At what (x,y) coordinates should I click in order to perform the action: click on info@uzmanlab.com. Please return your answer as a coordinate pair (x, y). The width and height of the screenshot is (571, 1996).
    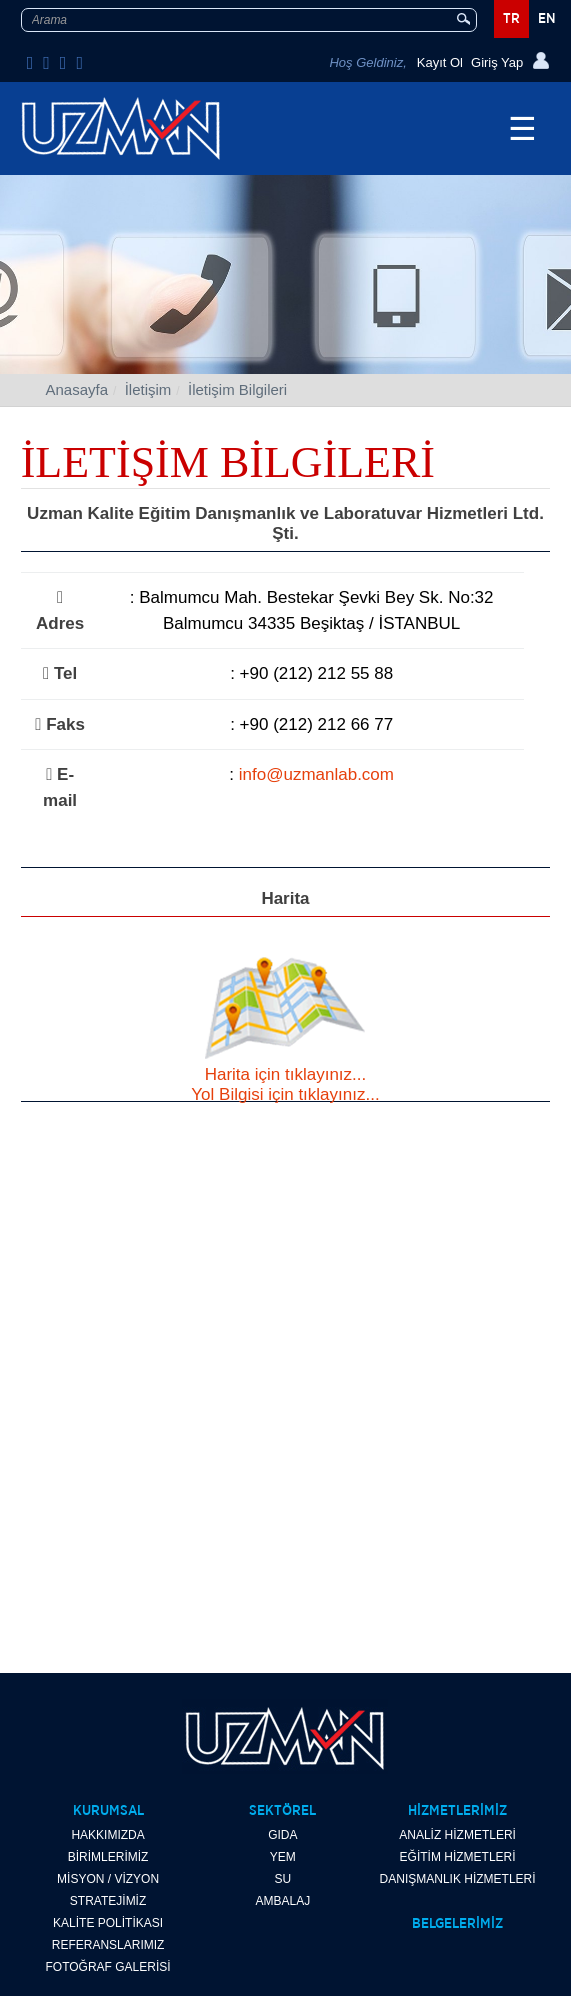
    Looking at the image, I should click on (316, 774).